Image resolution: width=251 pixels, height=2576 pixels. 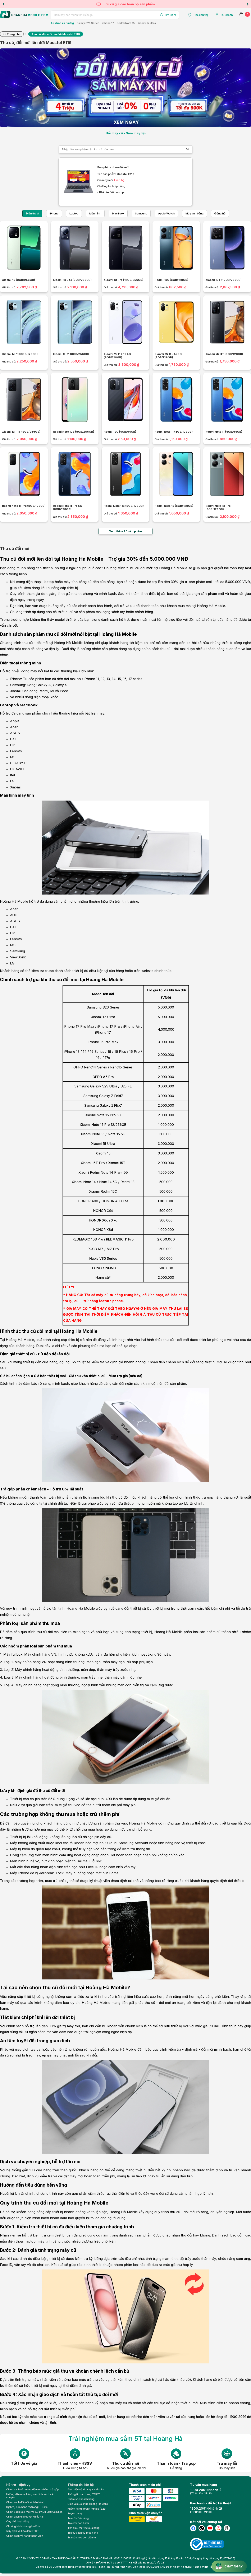 I want to click on Tra cứu đơn hàng, so click(x=78, y=2518).